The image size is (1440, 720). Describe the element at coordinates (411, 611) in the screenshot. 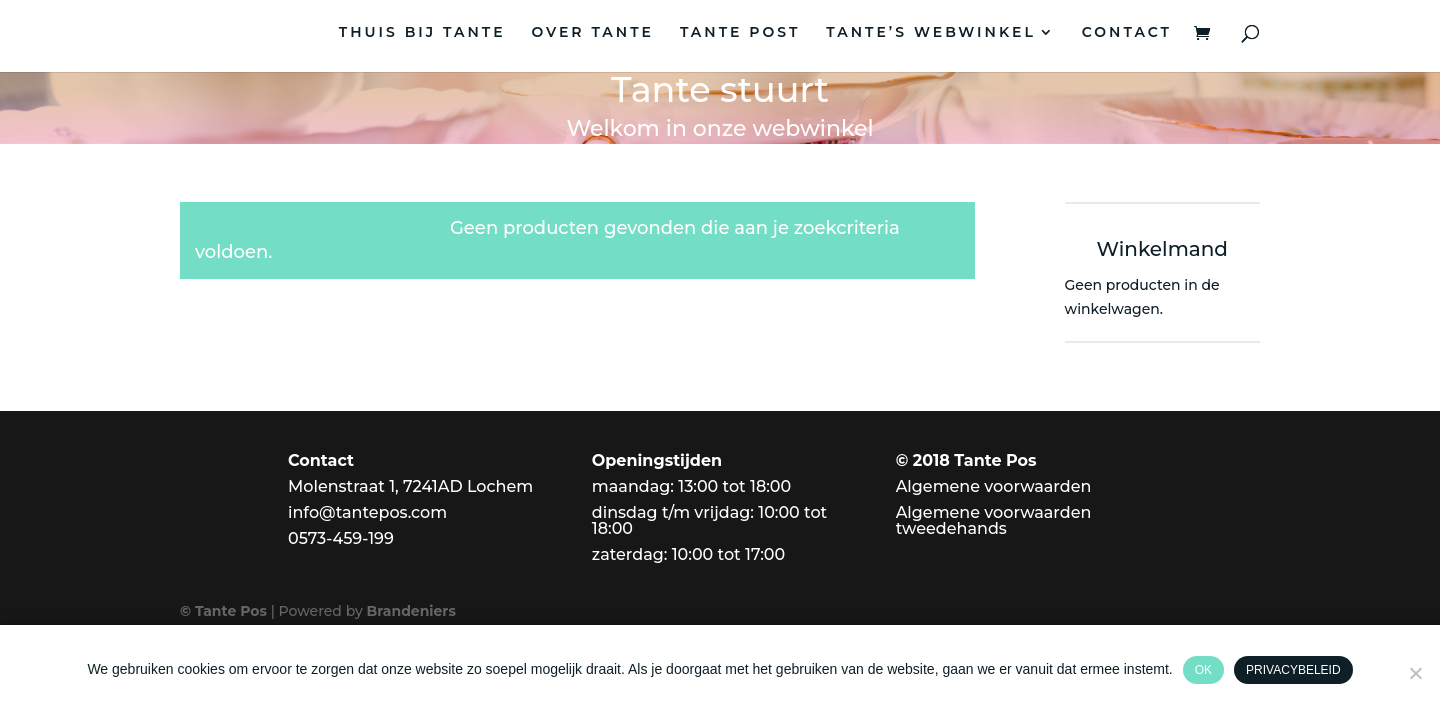

I see `Brandeniers` at that location.